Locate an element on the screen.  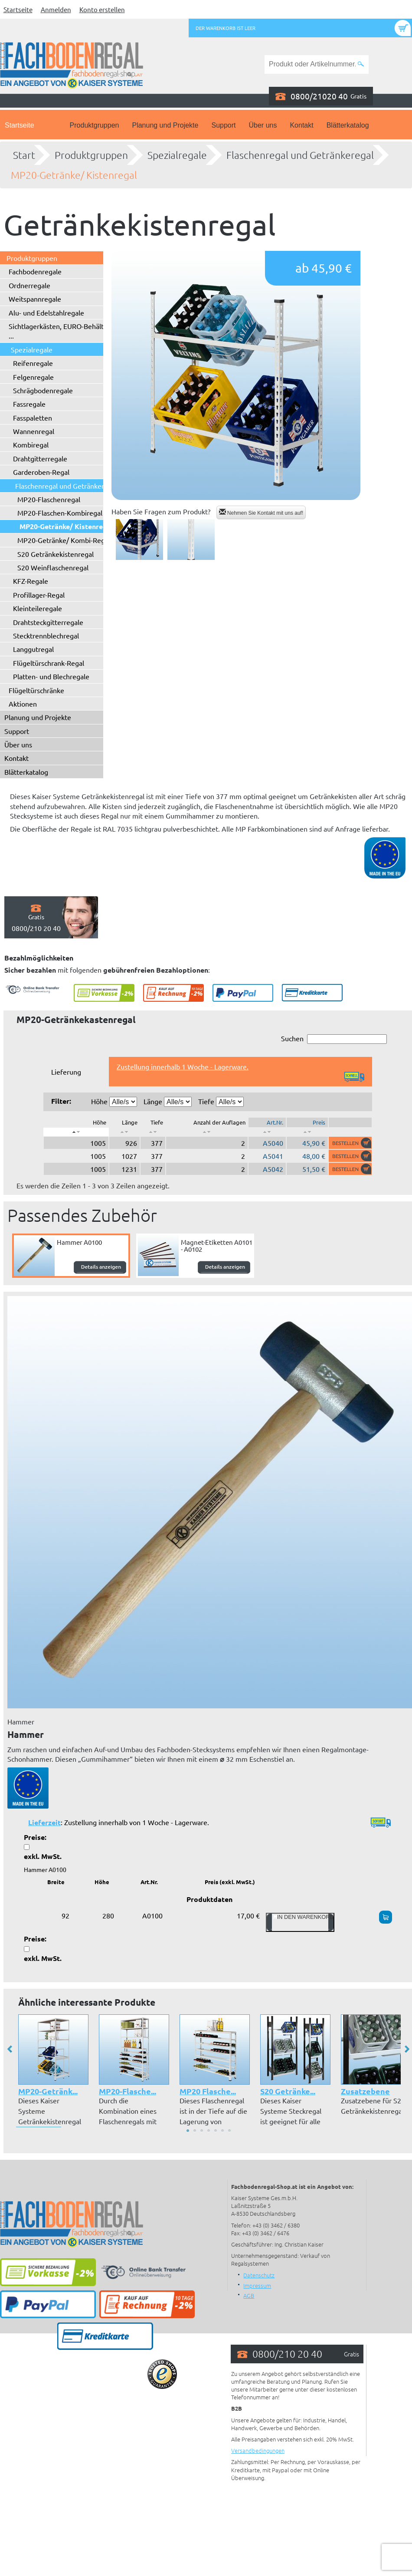
MP20-Flasche... is located at coordinates (127, 2091).